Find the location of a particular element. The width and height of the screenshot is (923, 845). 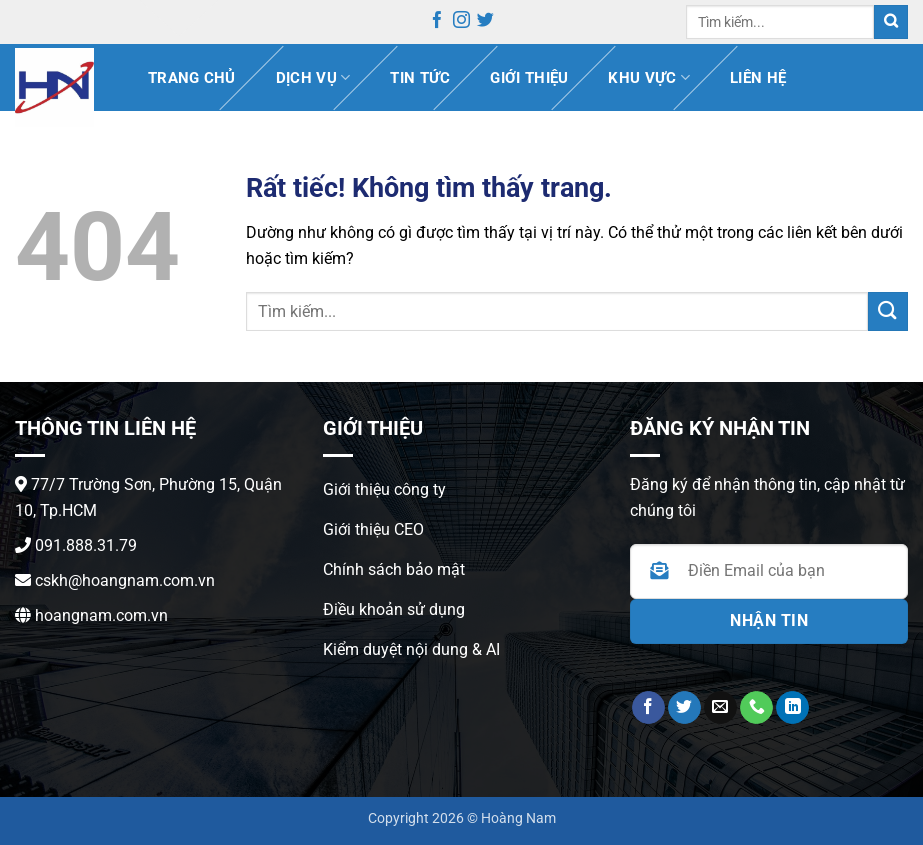

[Theo dõi trên Facebook] is located at coordinates (437, 23).